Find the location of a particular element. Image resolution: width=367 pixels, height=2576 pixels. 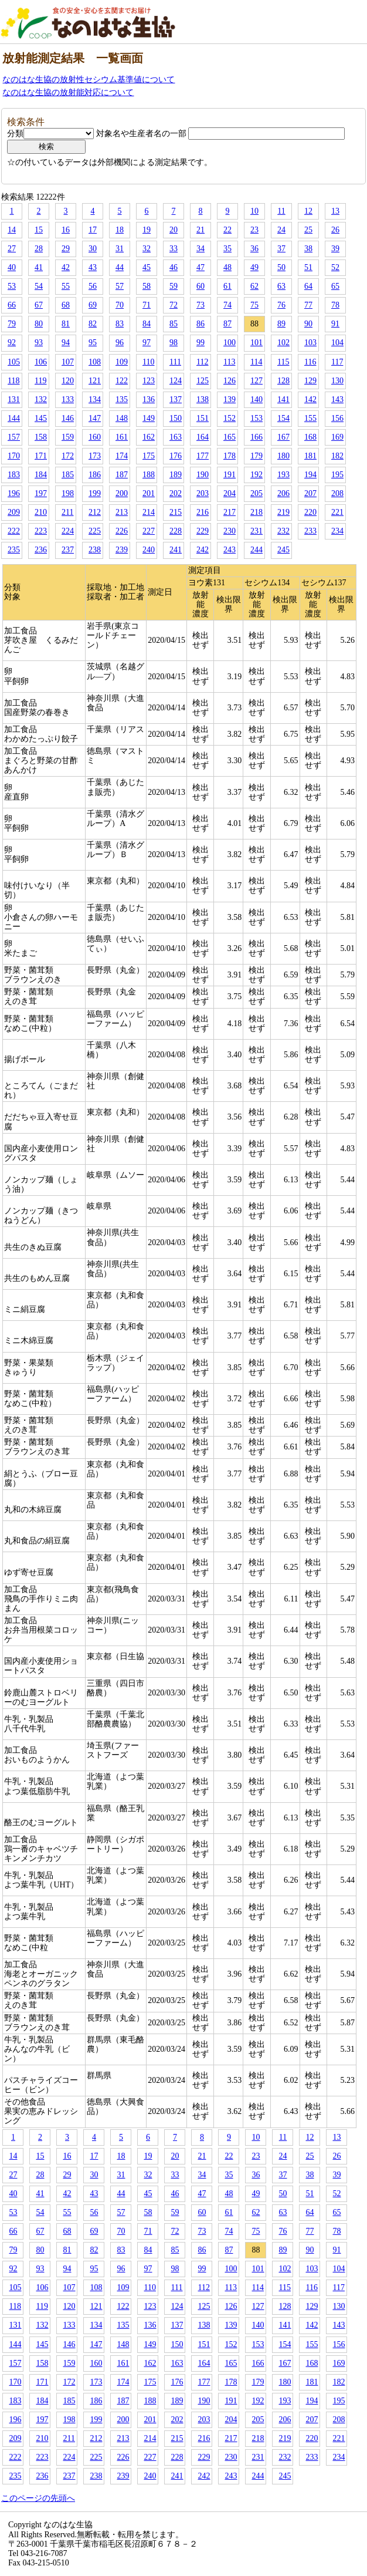

35 is located at coordinates (227, 248).